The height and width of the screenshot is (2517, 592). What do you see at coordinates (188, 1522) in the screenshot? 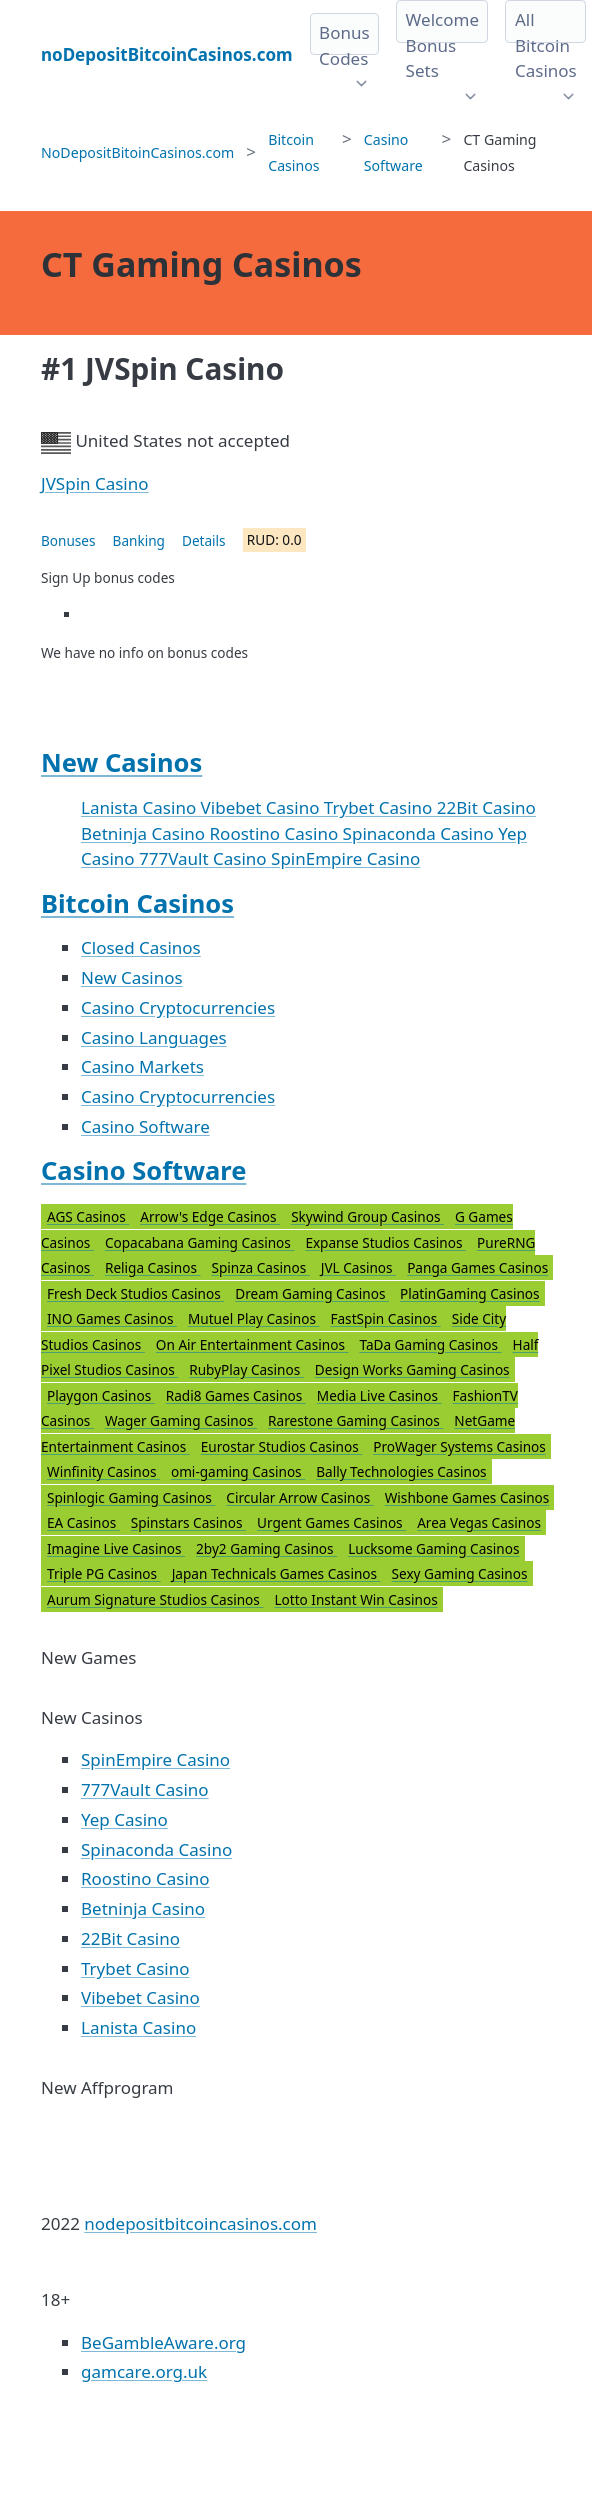
I see `Spinstars Casinos` at bounding box center [188, 1522].